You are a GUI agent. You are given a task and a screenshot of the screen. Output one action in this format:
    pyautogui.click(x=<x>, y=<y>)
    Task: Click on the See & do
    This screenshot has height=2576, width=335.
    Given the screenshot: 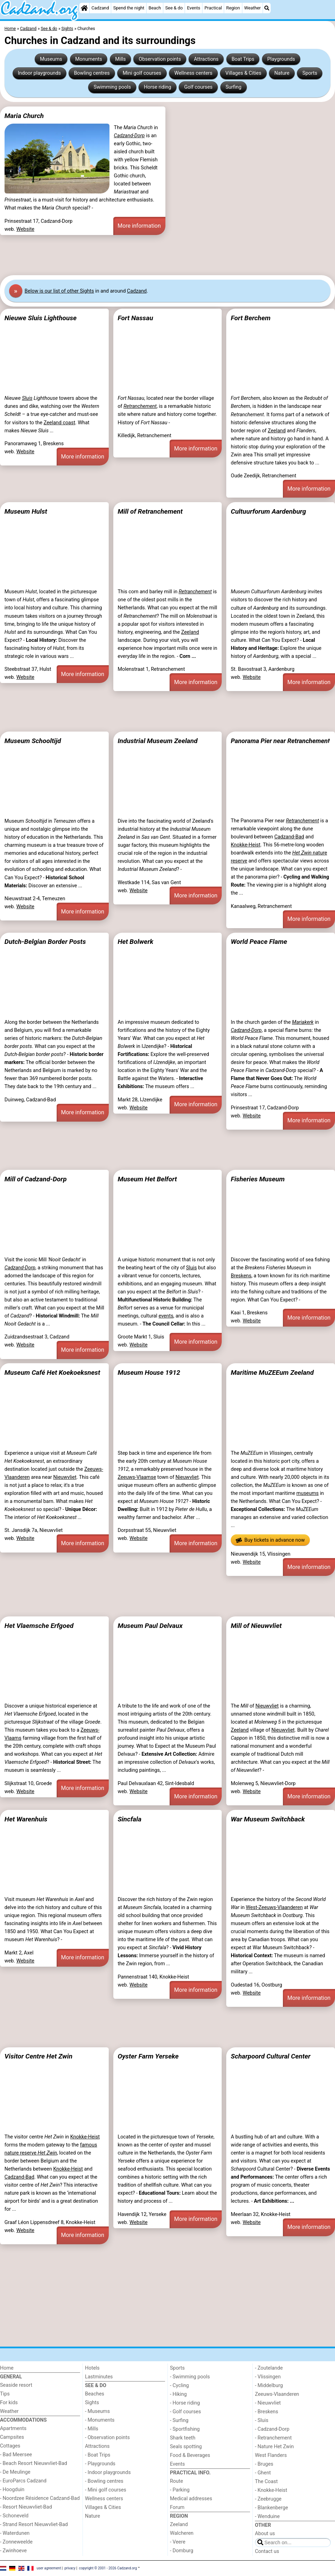 What is the action you would take?
    pyautogui.click(x=174, y=7)
    